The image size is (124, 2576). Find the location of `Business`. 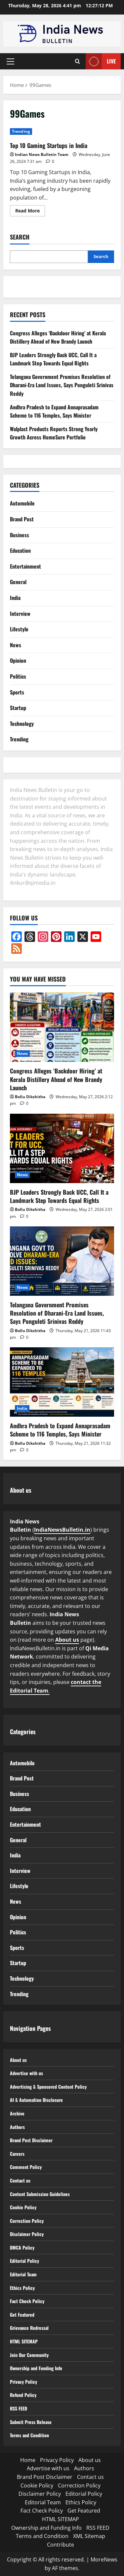

Business is located at coordinates (19, 535).